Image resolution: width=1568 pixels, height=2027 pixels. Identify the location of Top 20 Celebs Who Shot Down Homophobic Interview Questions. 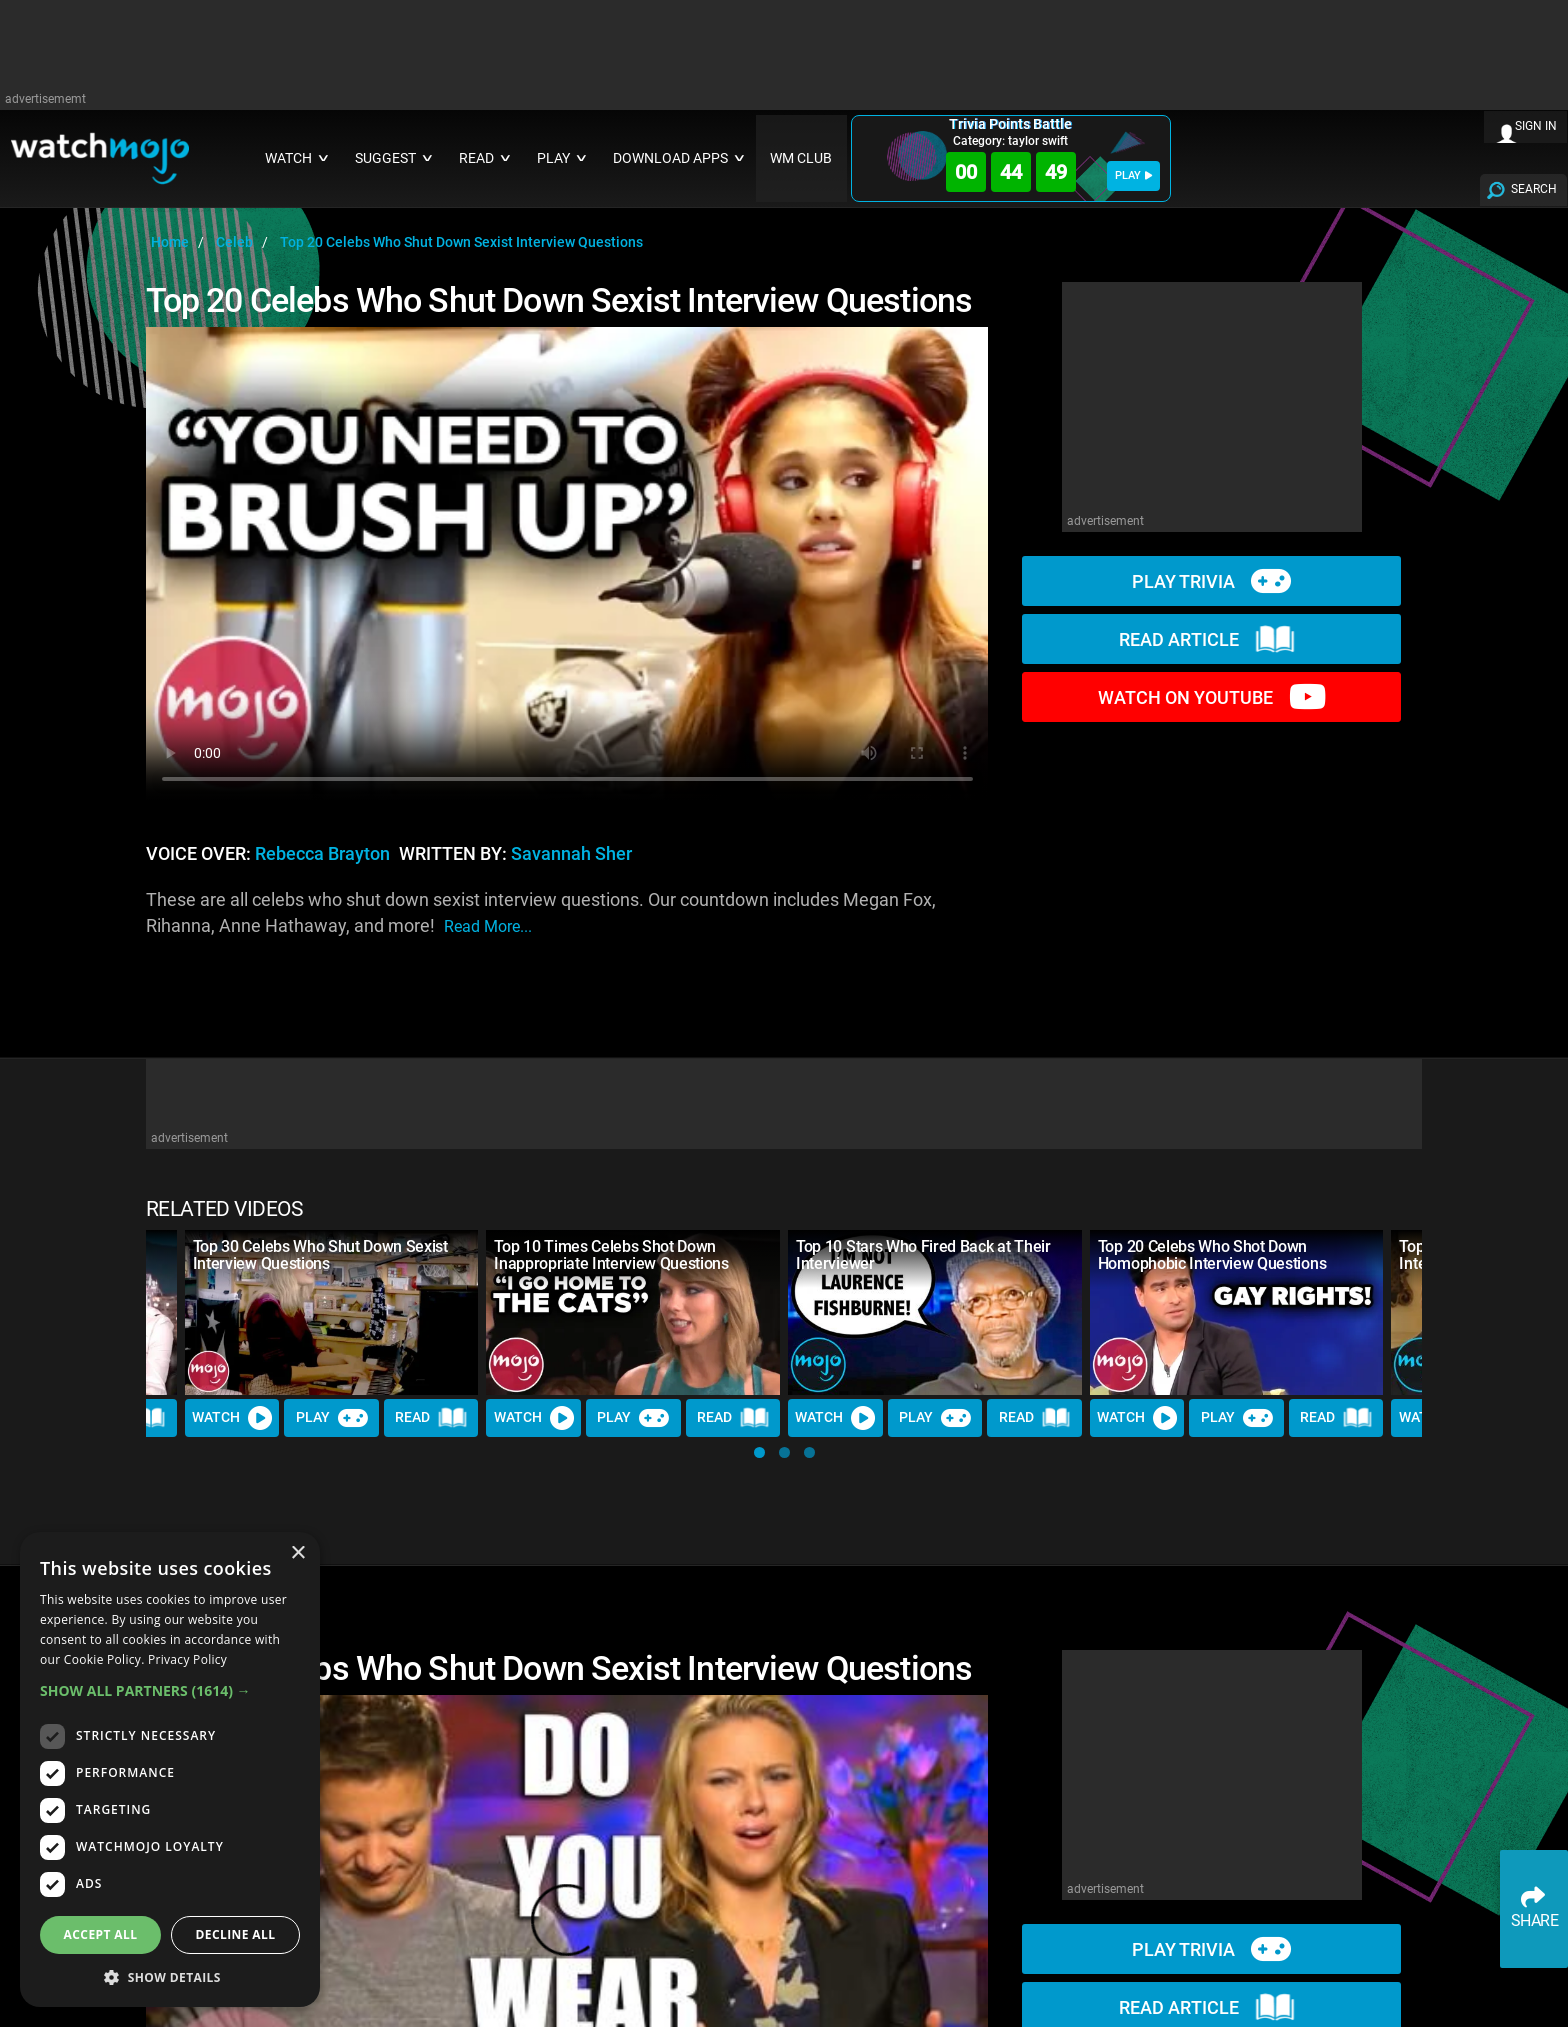
(1212, 1255).